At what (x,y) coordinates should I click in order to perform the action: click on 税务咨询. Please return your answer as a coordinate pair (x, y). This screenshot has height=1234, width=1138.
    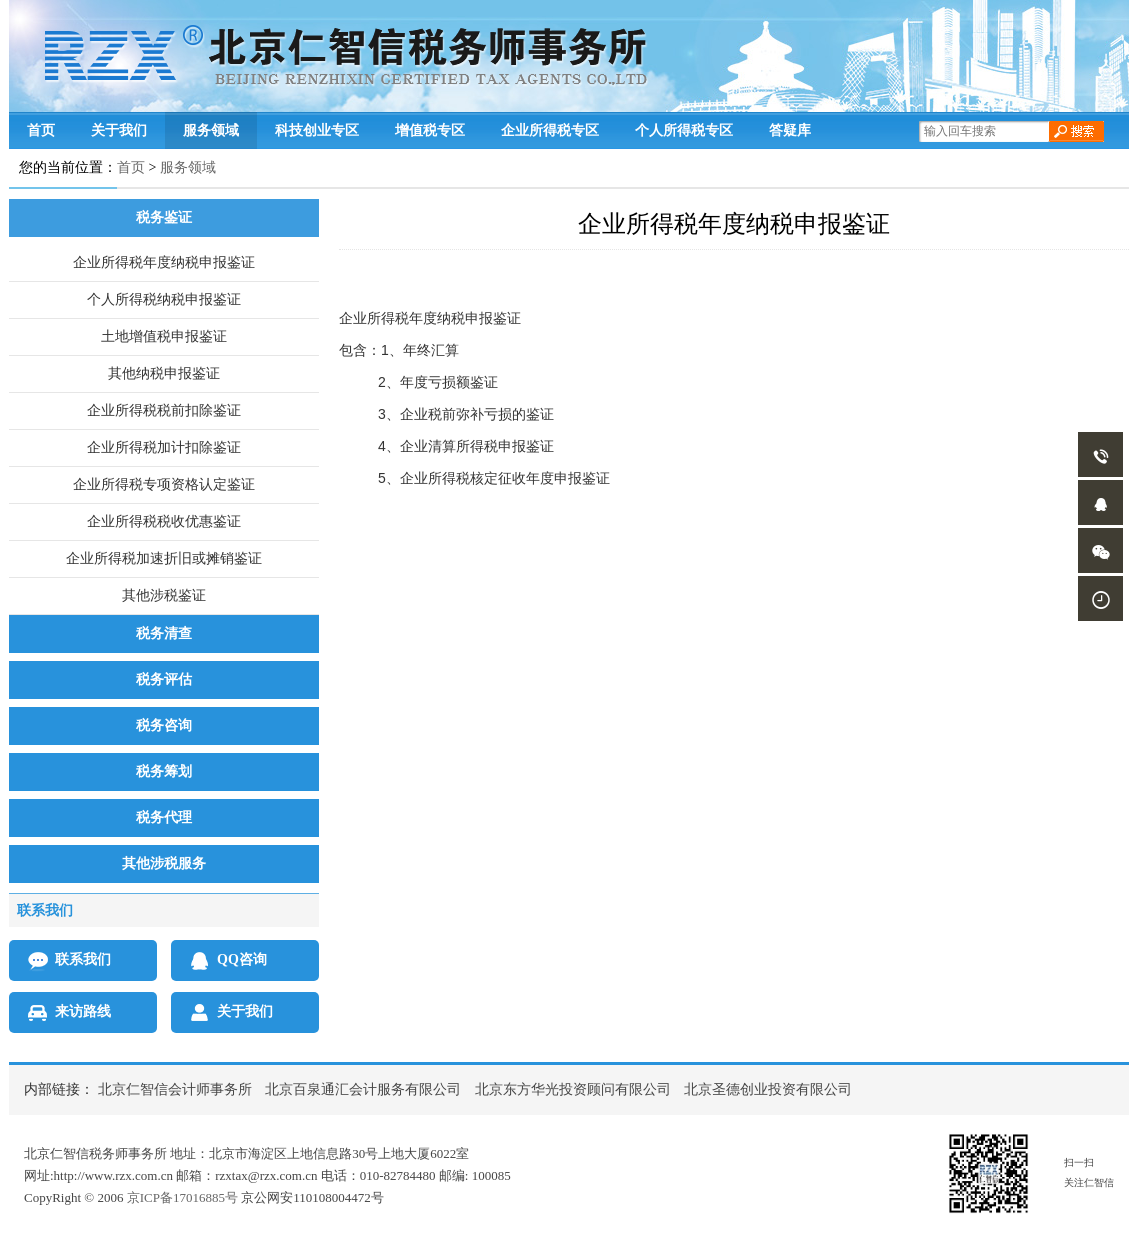
    Looking at the image, I should click on (164, 725).